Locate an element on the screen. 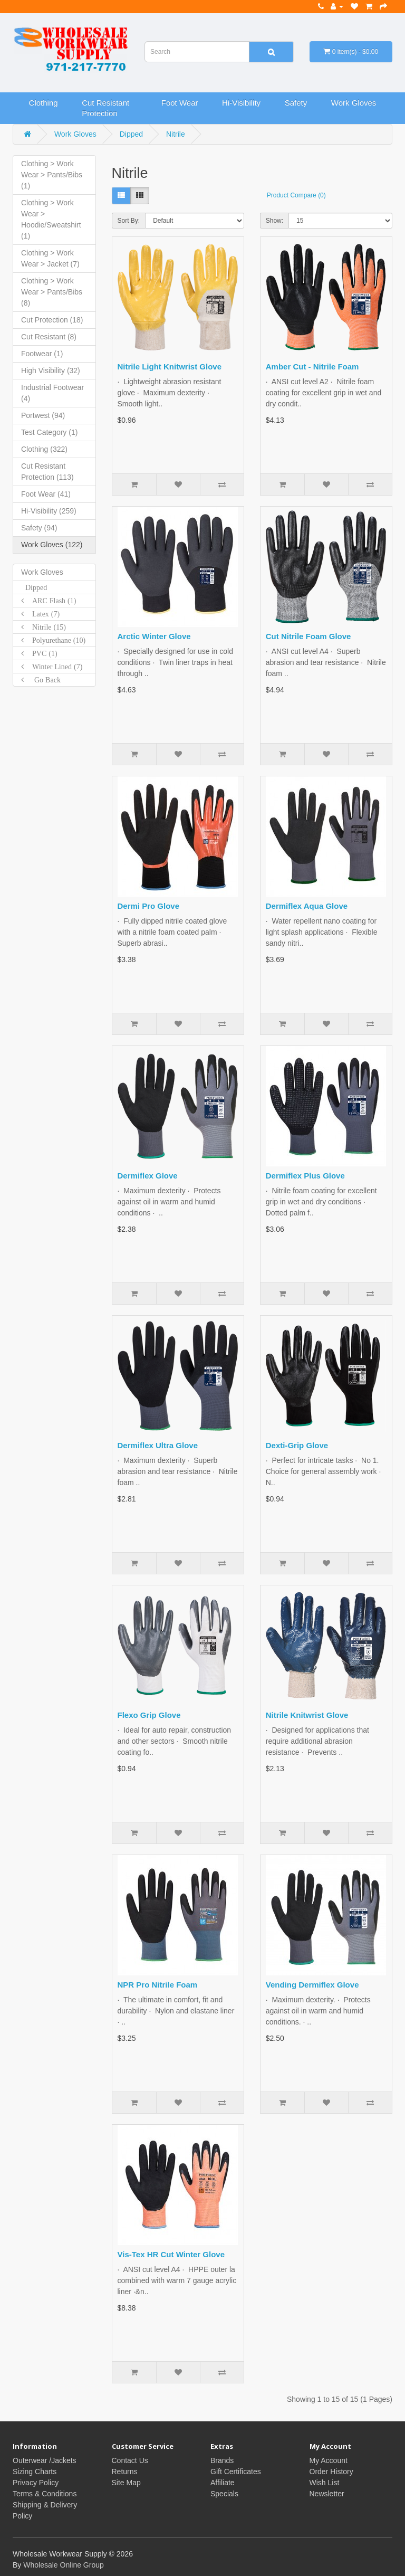 Image resolution: width=405 pixels, height=2576 pixels. Go Back is located at coordinates (42, 679).